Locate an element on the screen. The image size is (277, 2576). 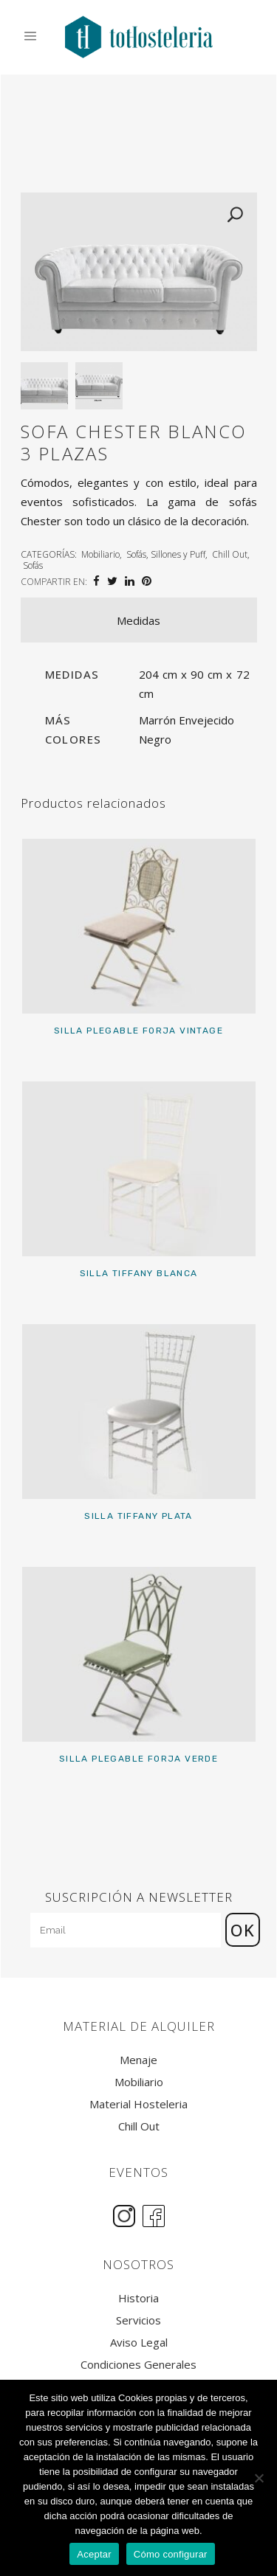
Condiciones Generales is located at coordinates (138, 2364).